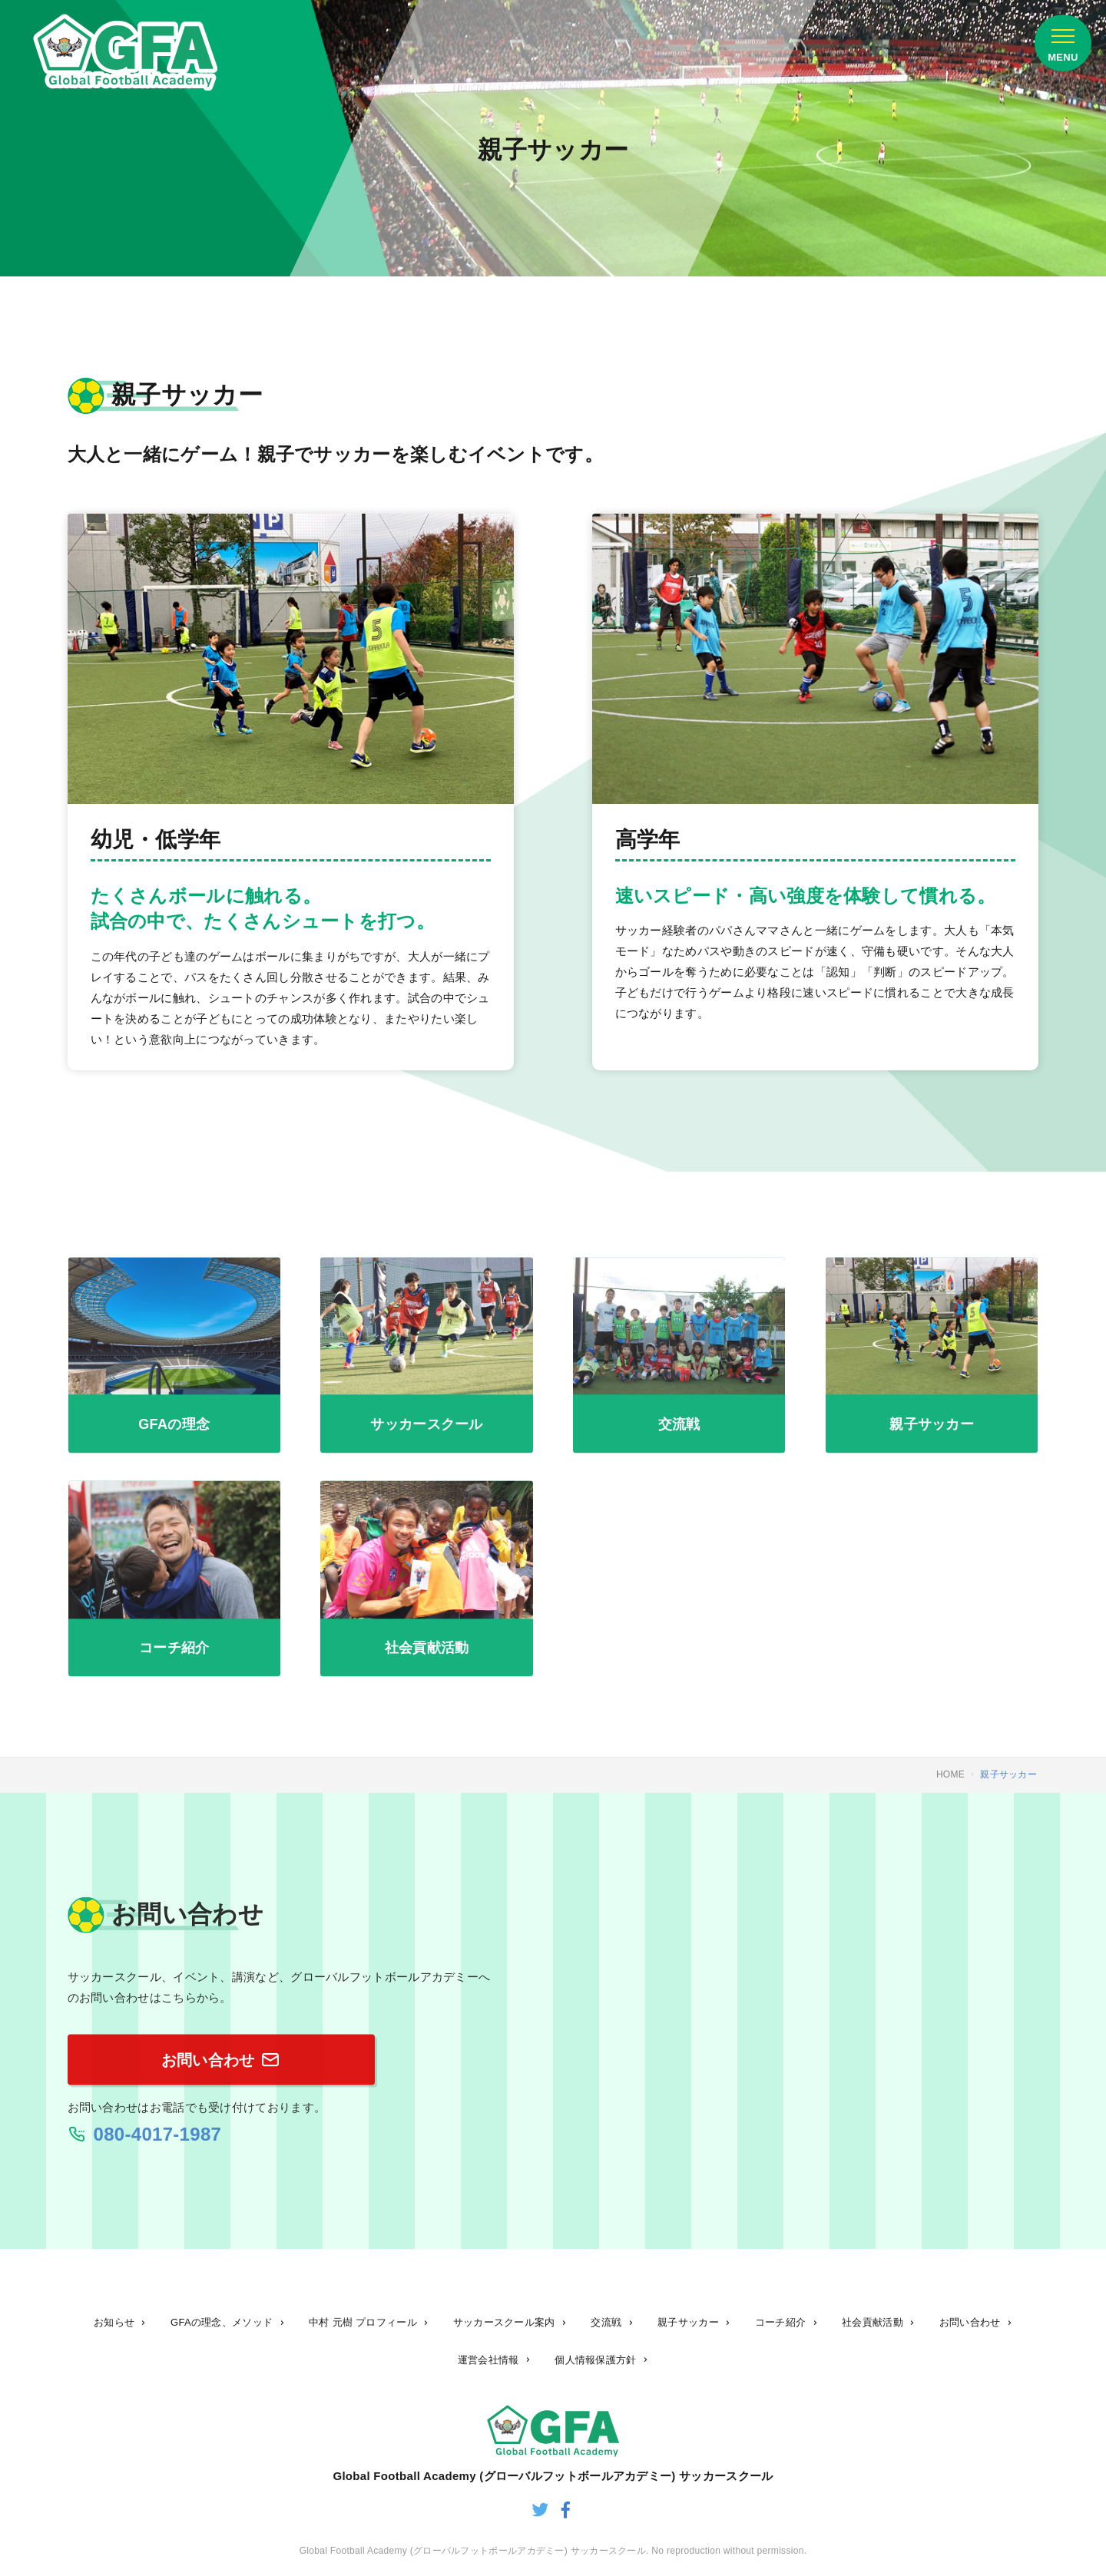  I want to click on GFAの理念、メソッド, so click(222, 2322).